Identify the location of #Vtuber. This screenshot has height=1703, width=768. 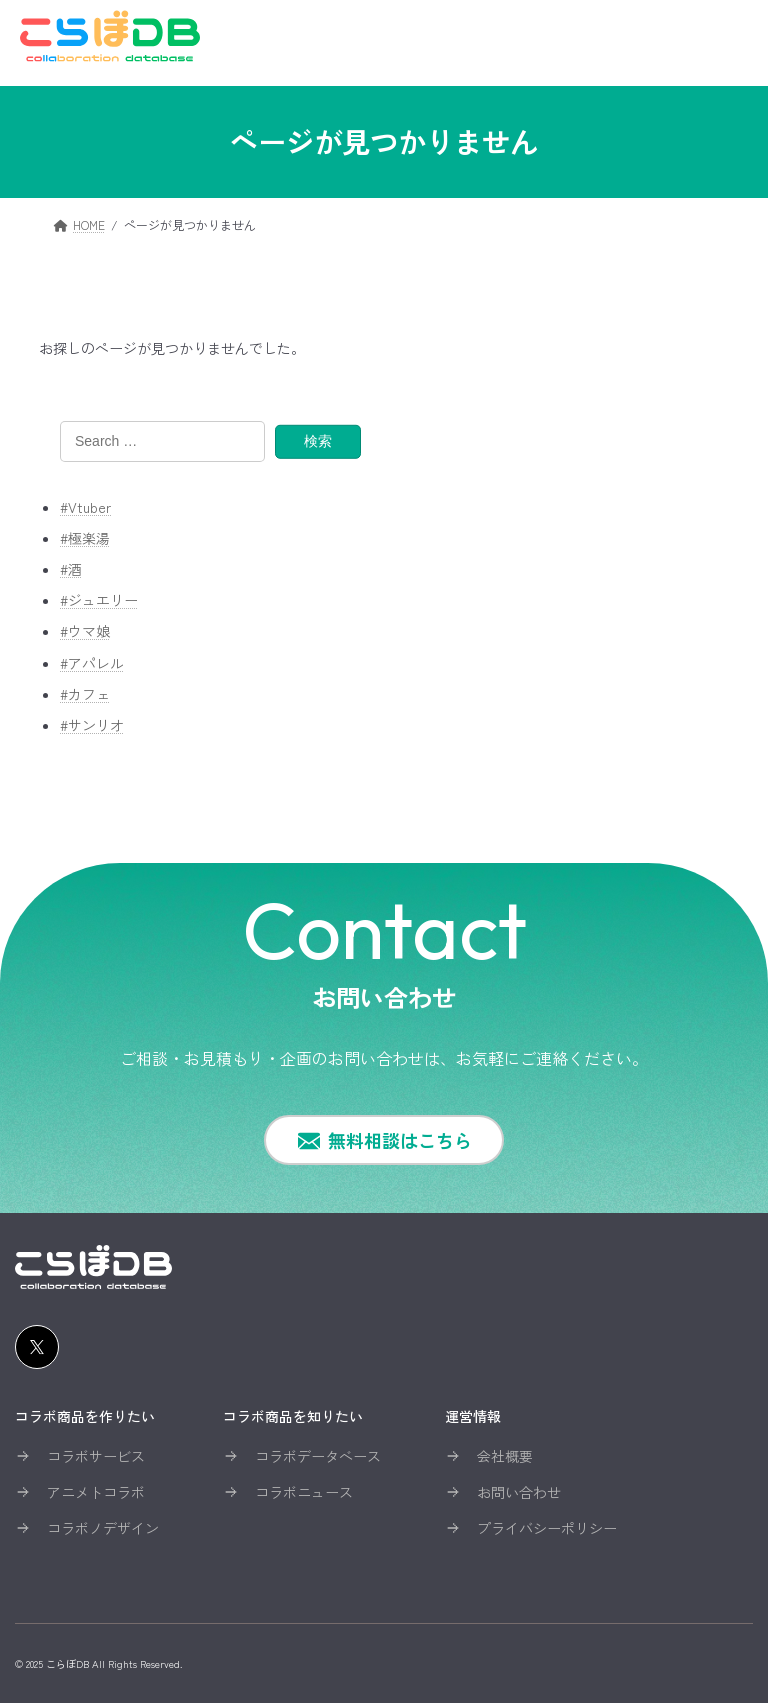
(85, 506).